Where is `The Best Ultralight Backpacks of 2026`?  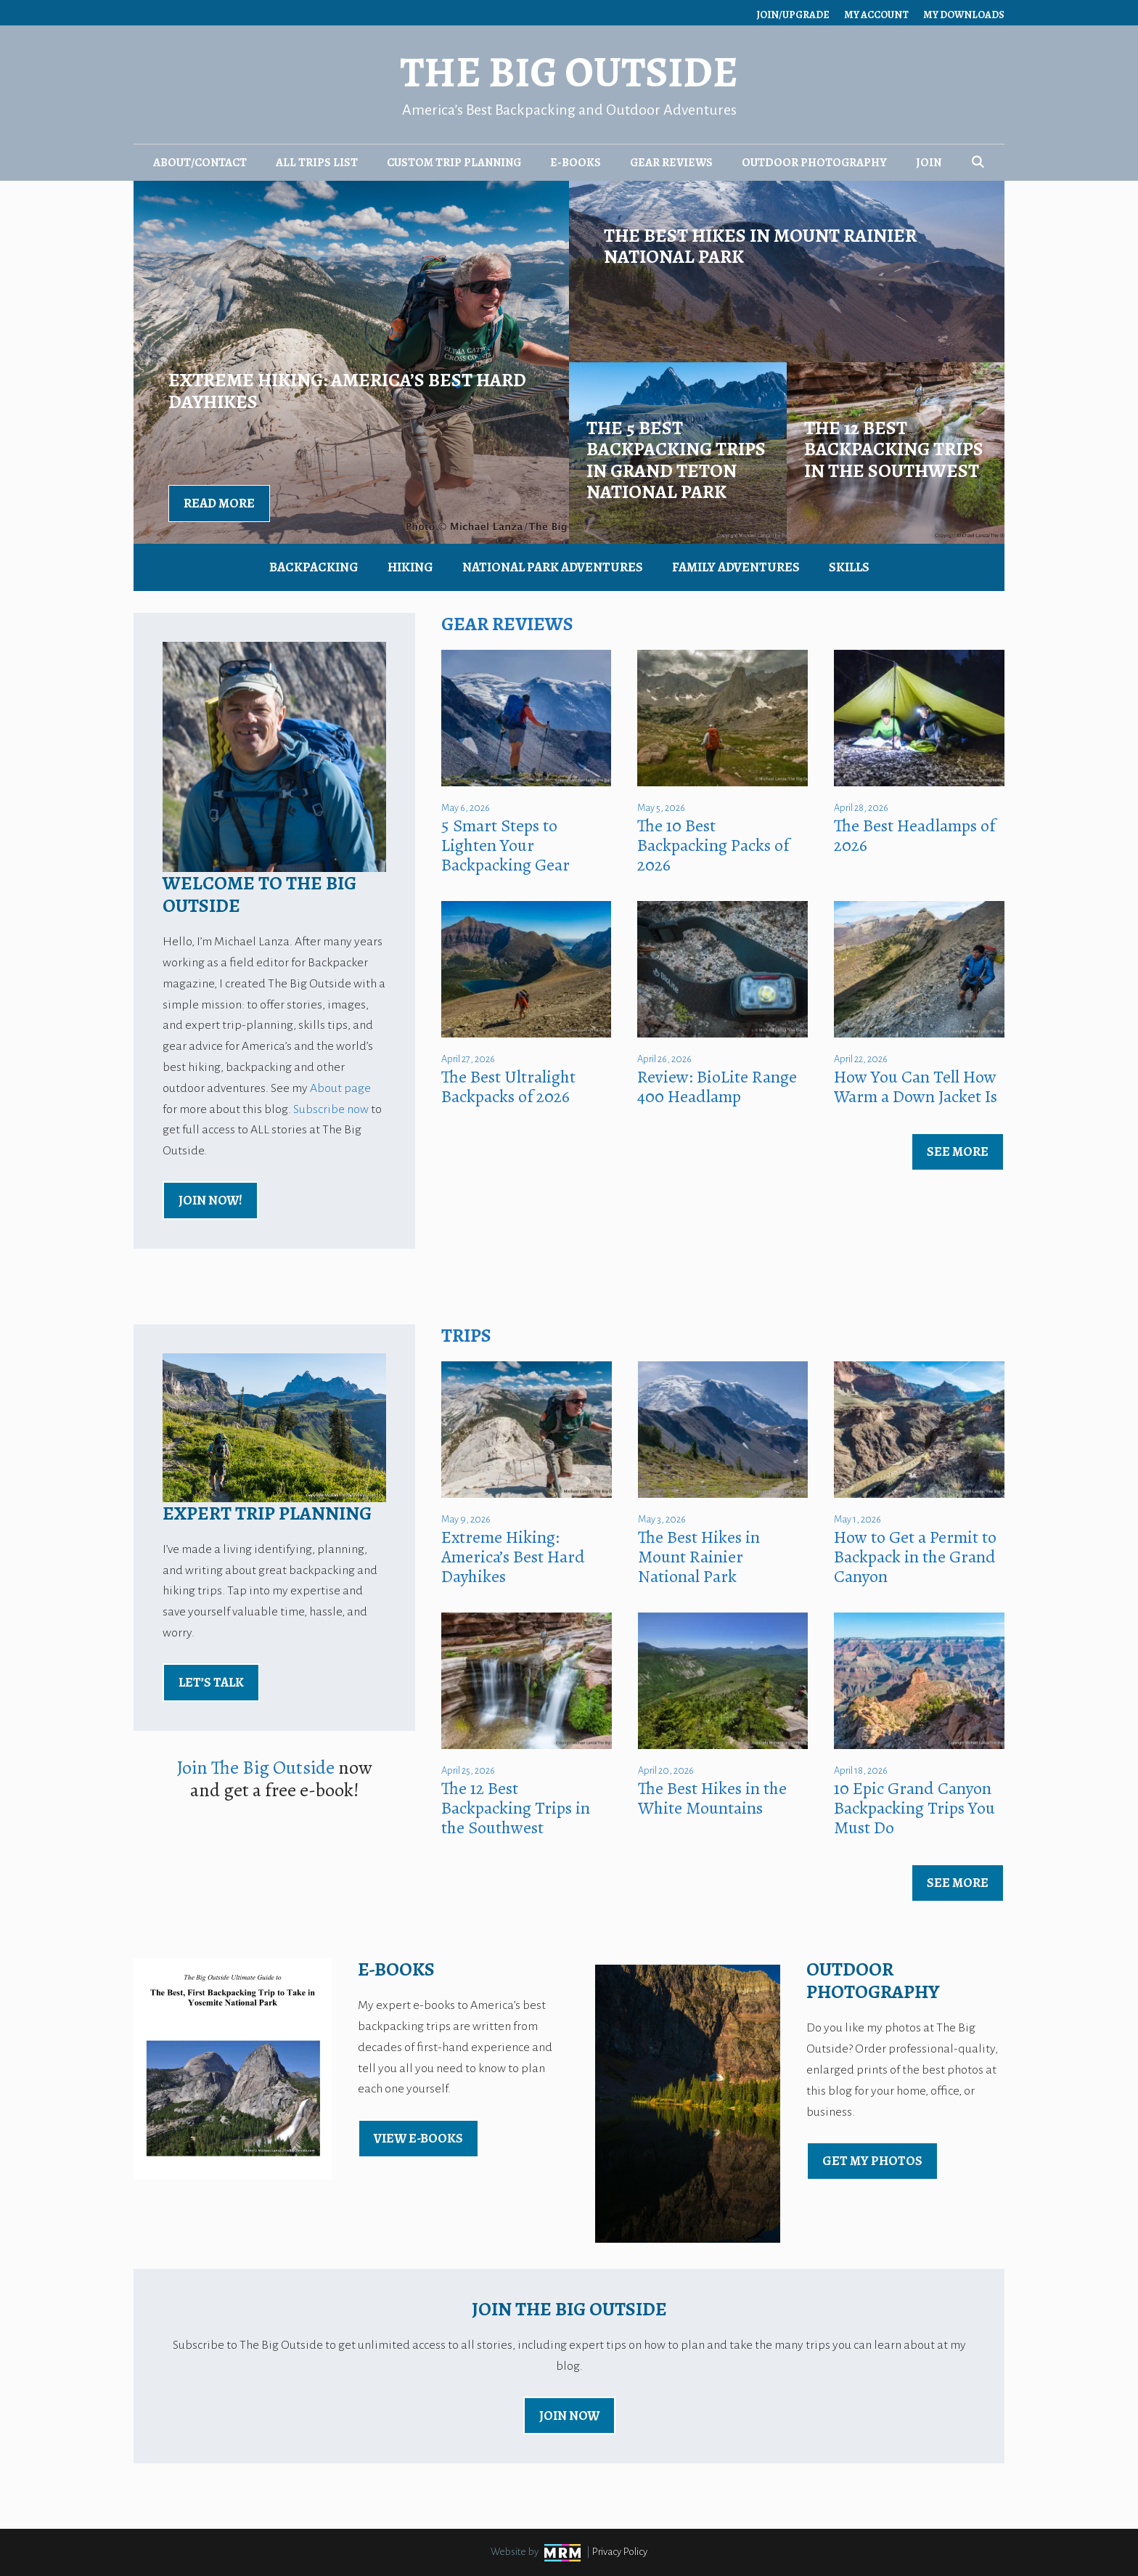
The Best Ultralight Backpacks of 2026 is located at coordinates (508, 1086).